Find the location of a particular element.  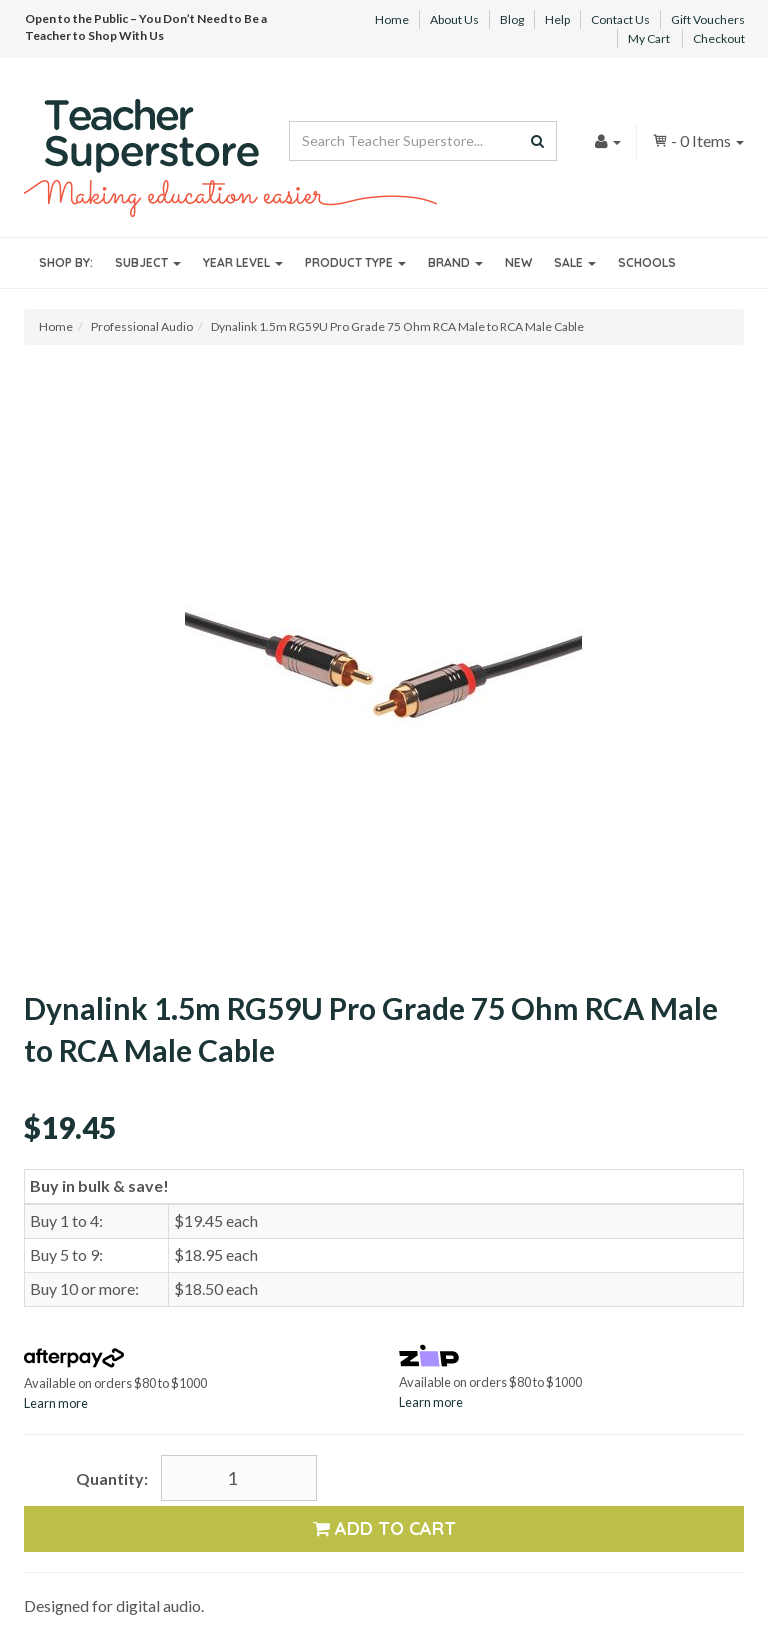

Checkout is located at coordinates (719, 38).